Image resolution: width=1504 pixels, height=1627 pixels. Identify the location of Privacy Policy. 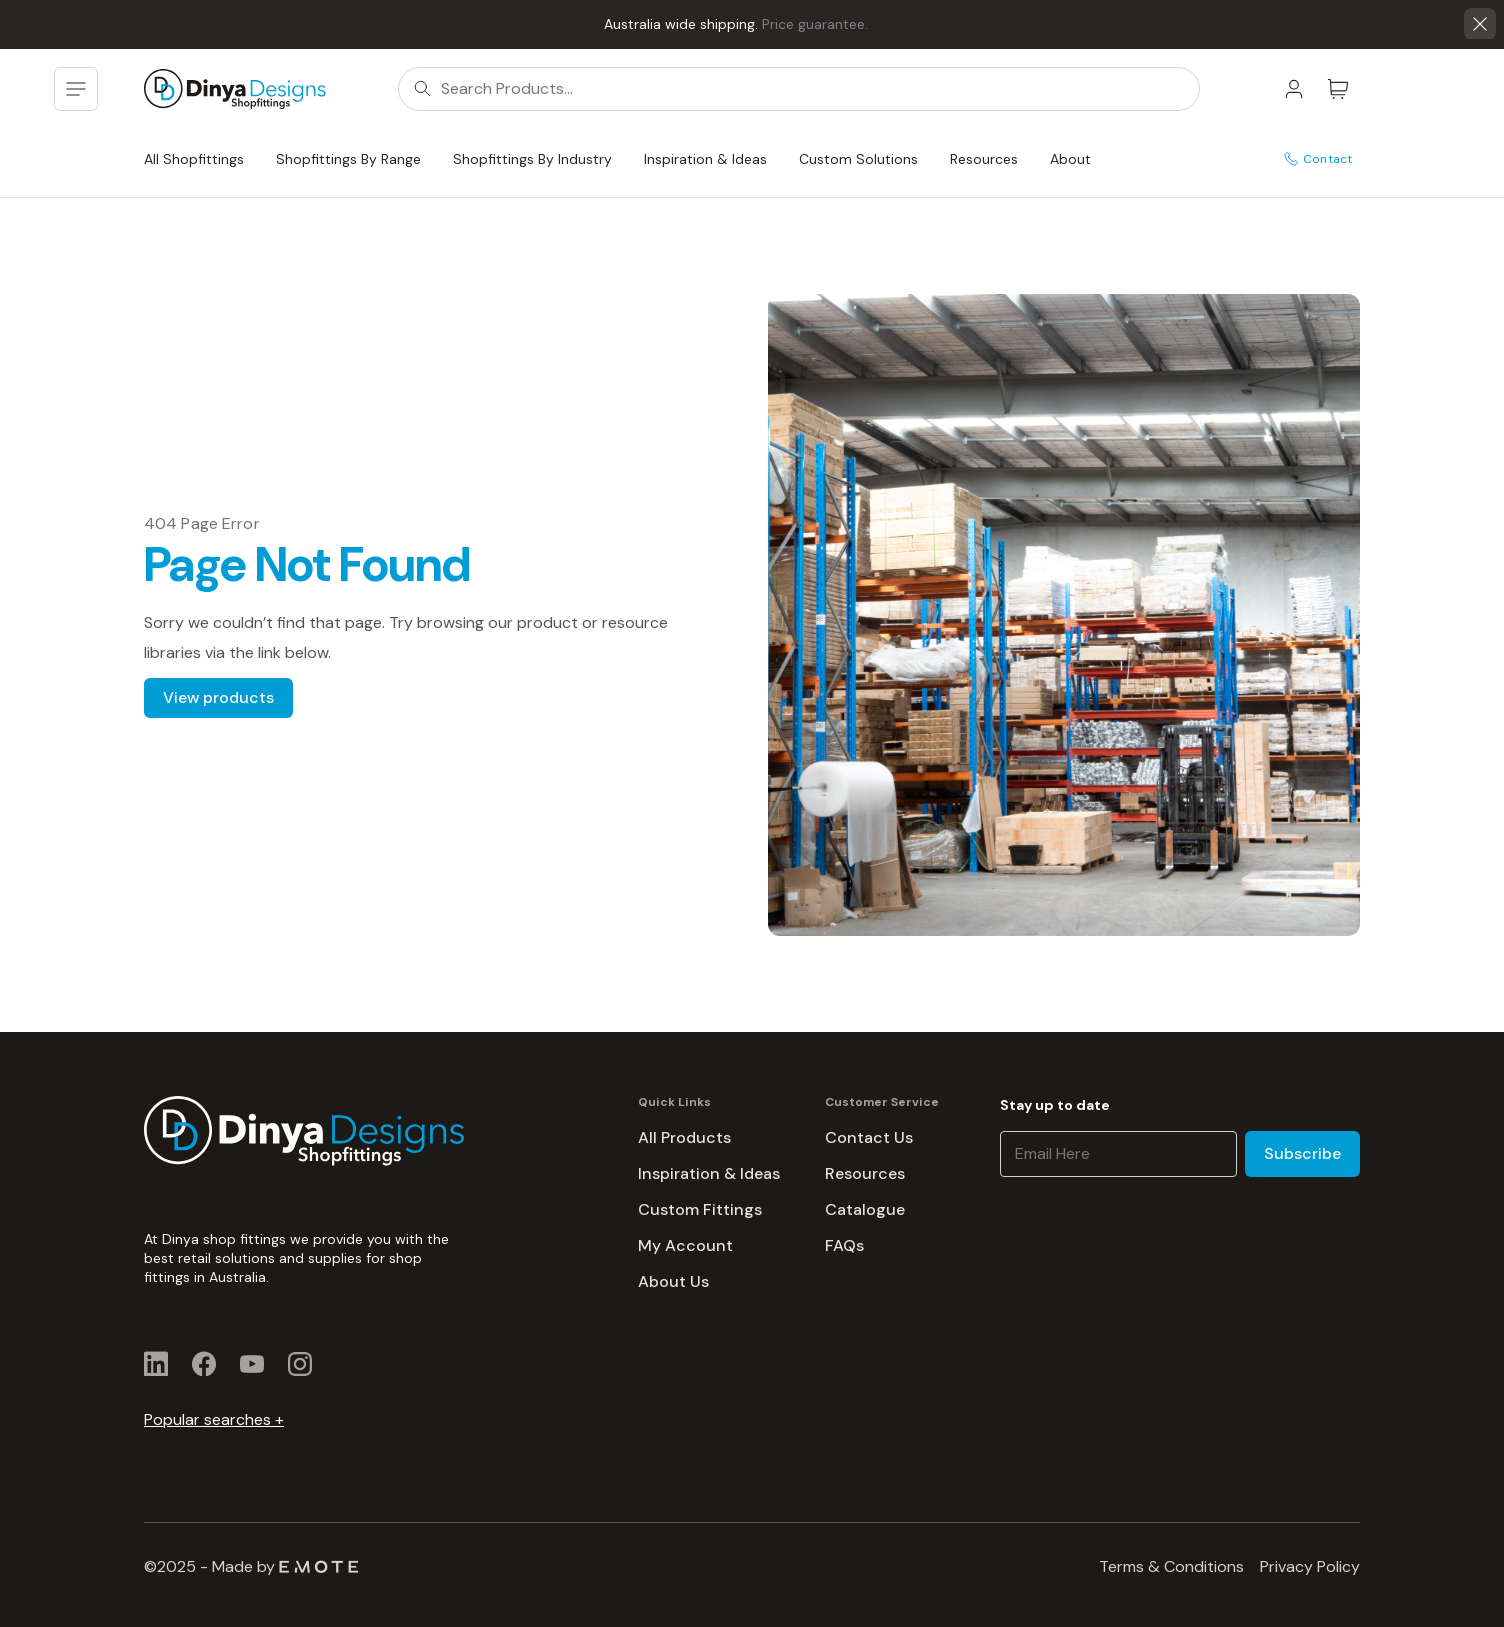
(1310, 1566).